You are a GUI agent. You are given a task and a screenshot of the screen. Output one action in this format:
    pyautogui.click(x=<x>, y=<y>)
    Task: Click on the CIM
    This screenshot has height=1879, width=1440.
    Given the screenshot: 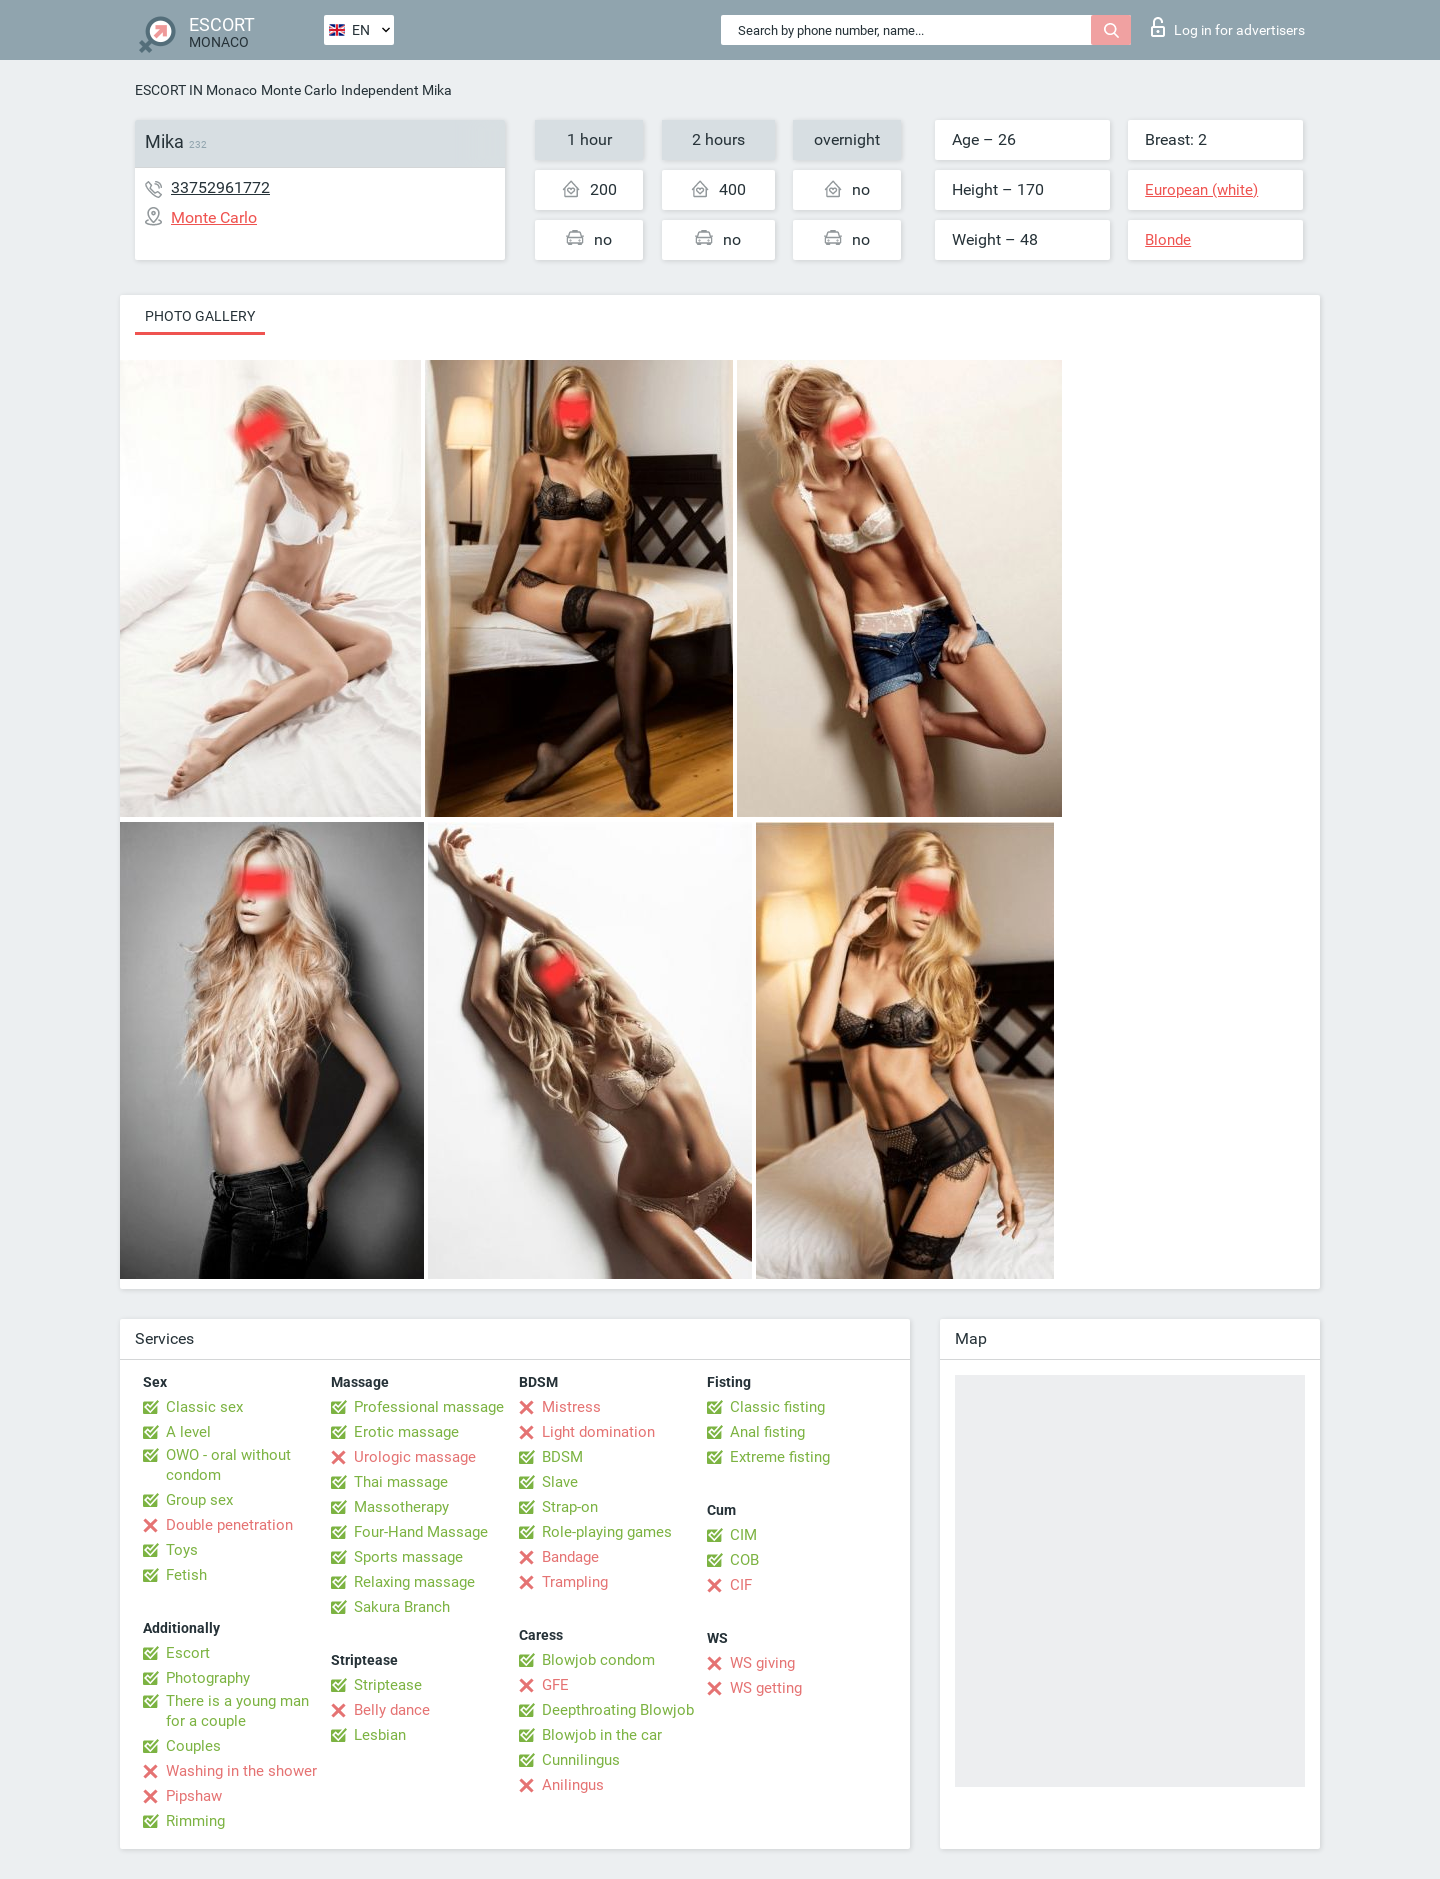 What is the action you would take?
    pyautogui.click(x=743, y=1535)
    